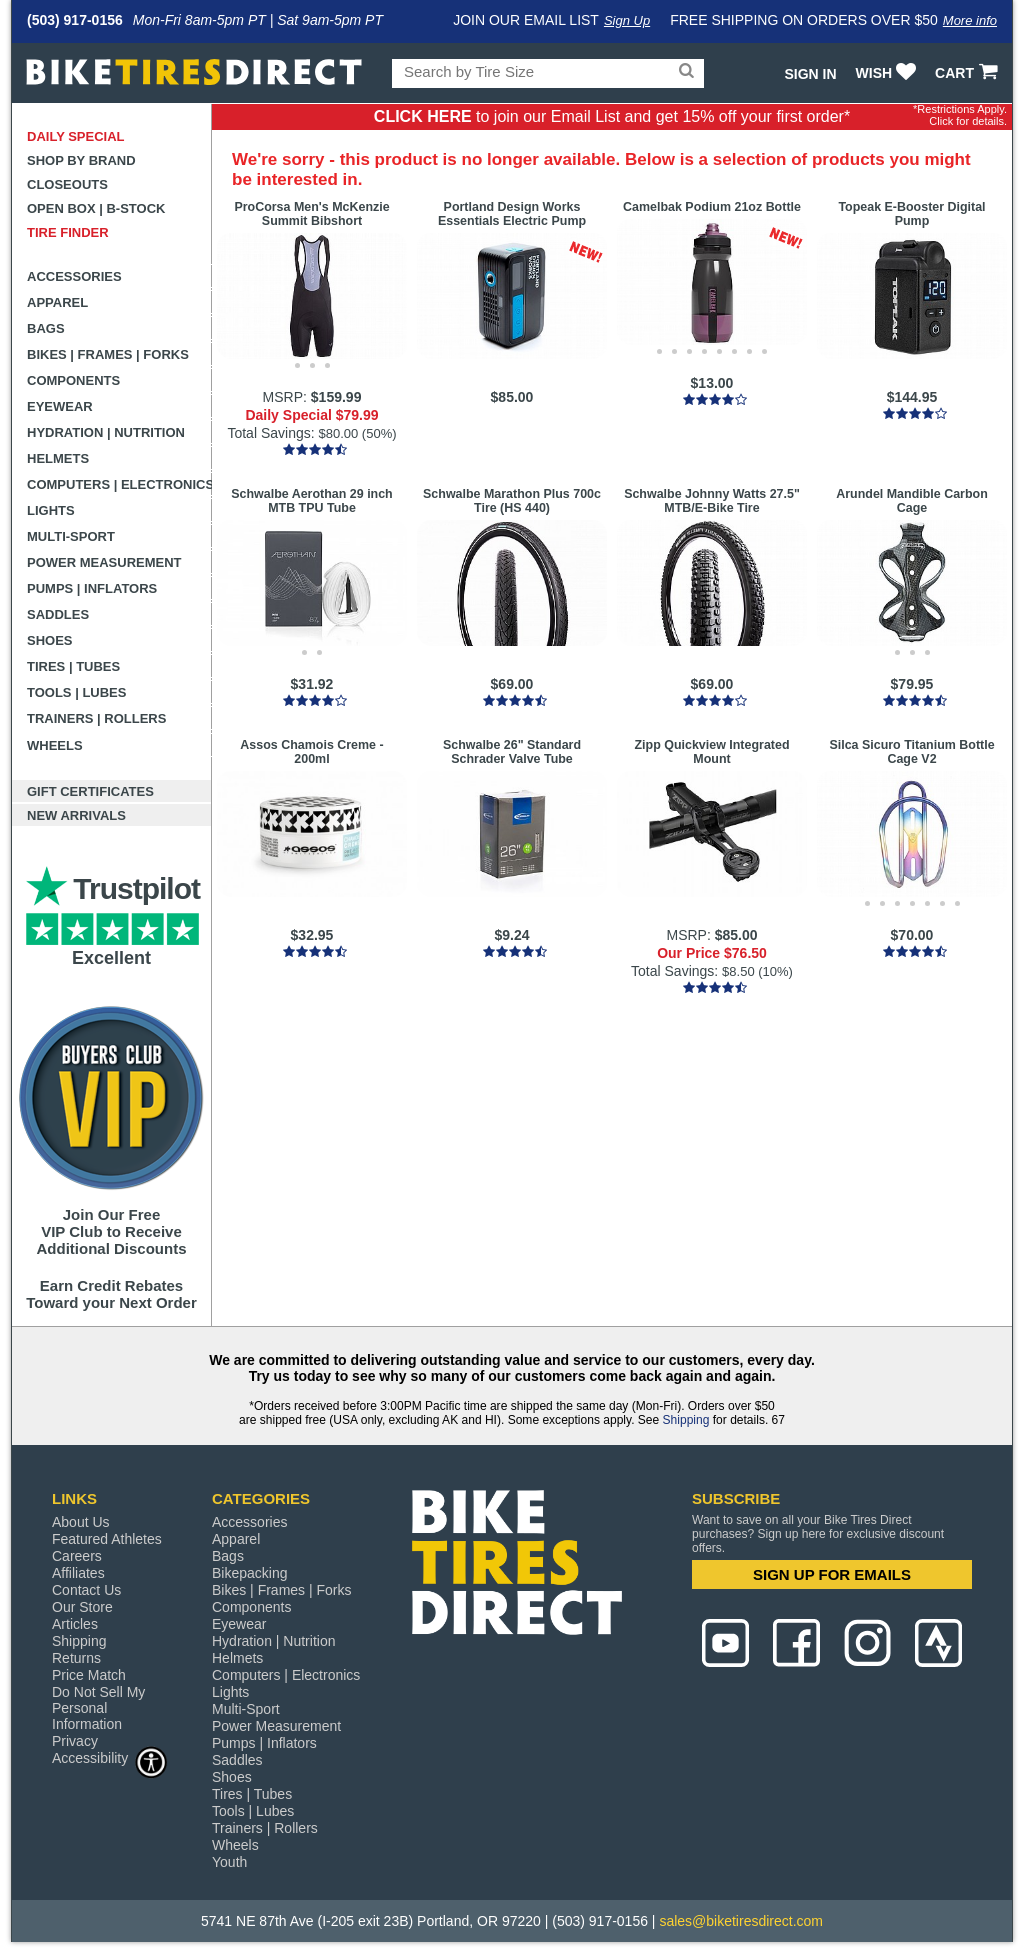  What do you see at coordinates (73, 380) in the screenshot?
I see `Components` at bounding box center [73, 380].